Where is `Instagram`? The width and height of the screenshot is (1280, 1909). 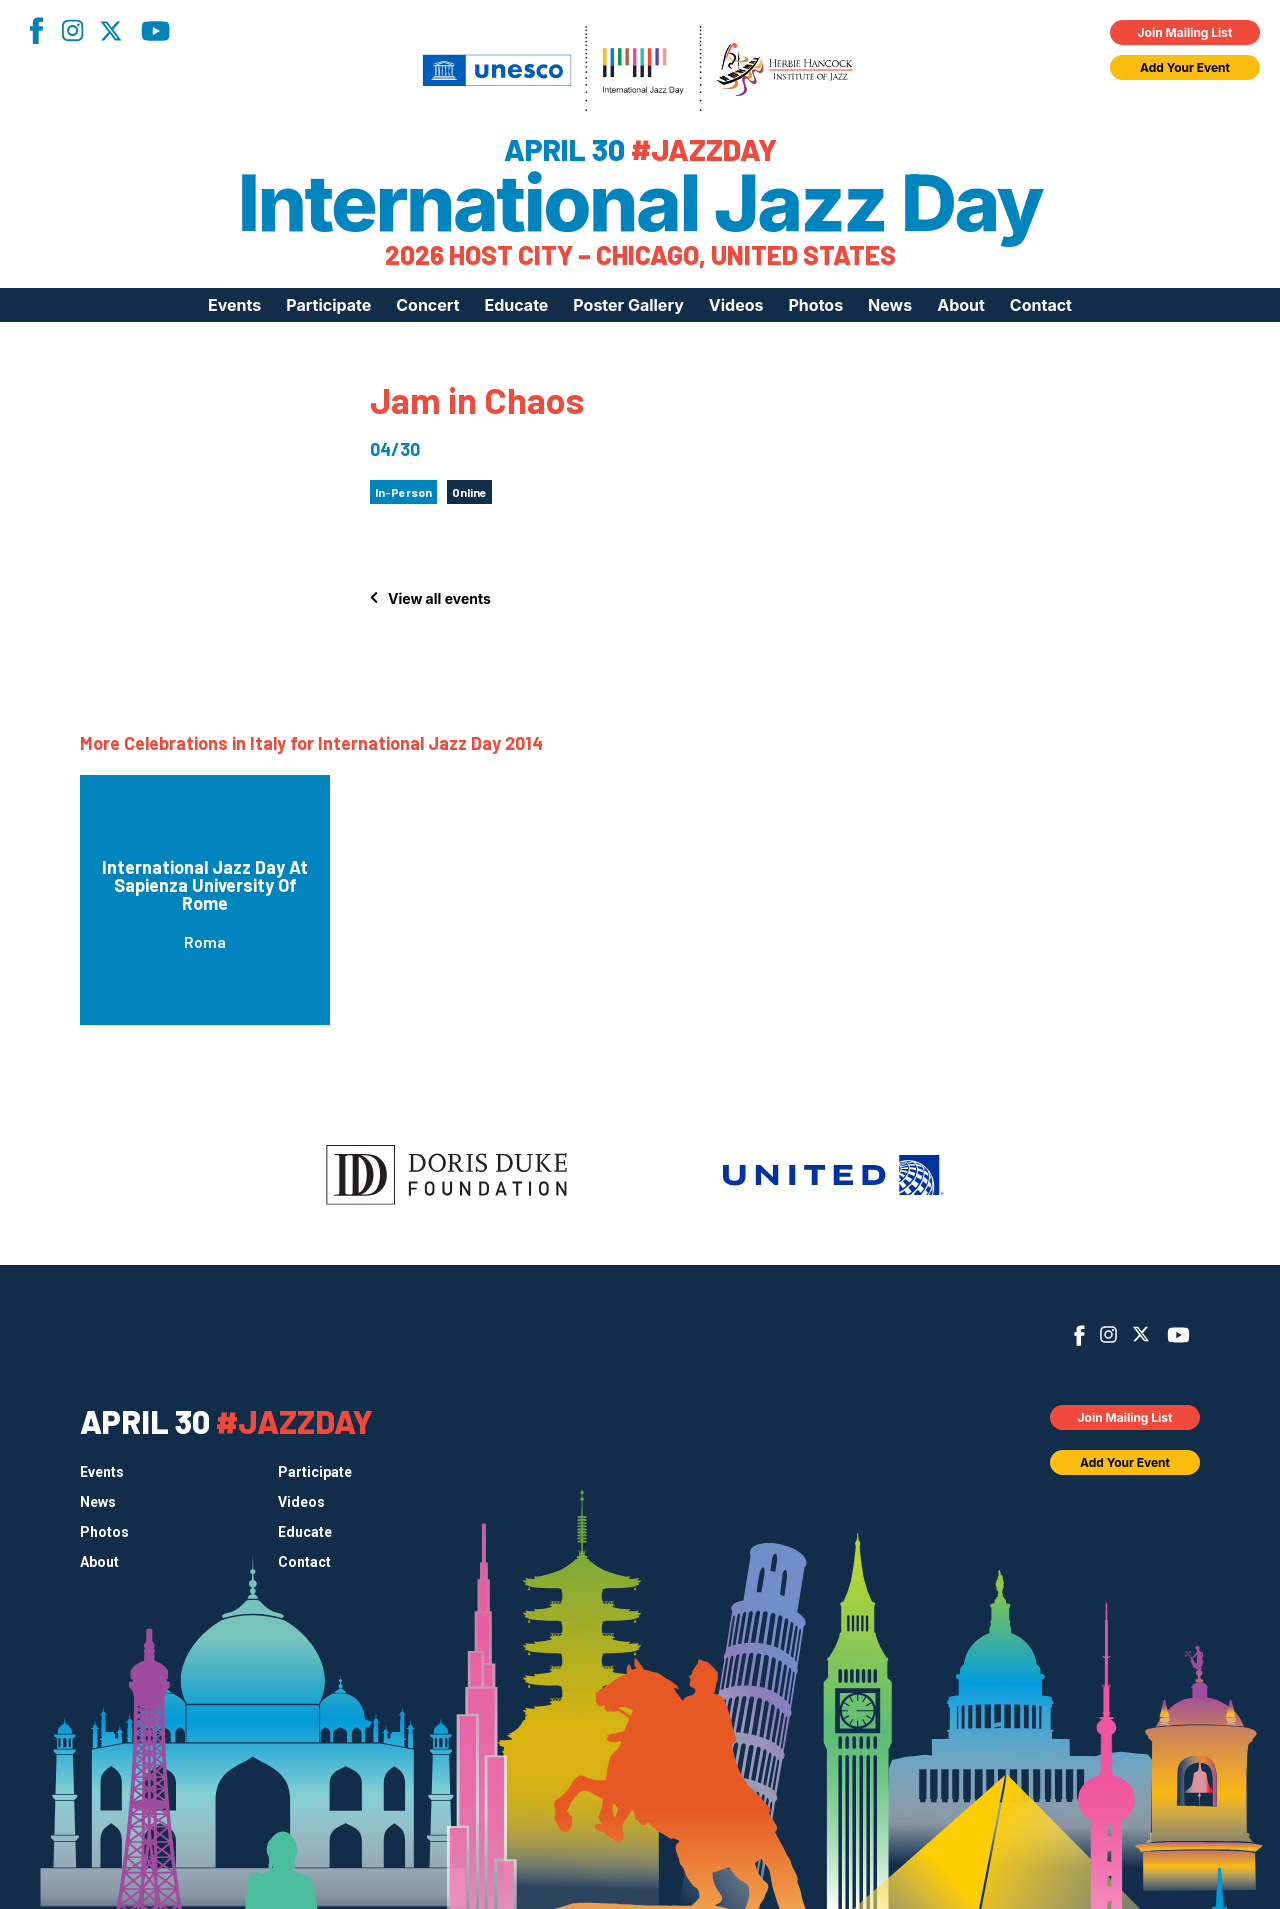 Instagram is located at coordinates (72, 30).